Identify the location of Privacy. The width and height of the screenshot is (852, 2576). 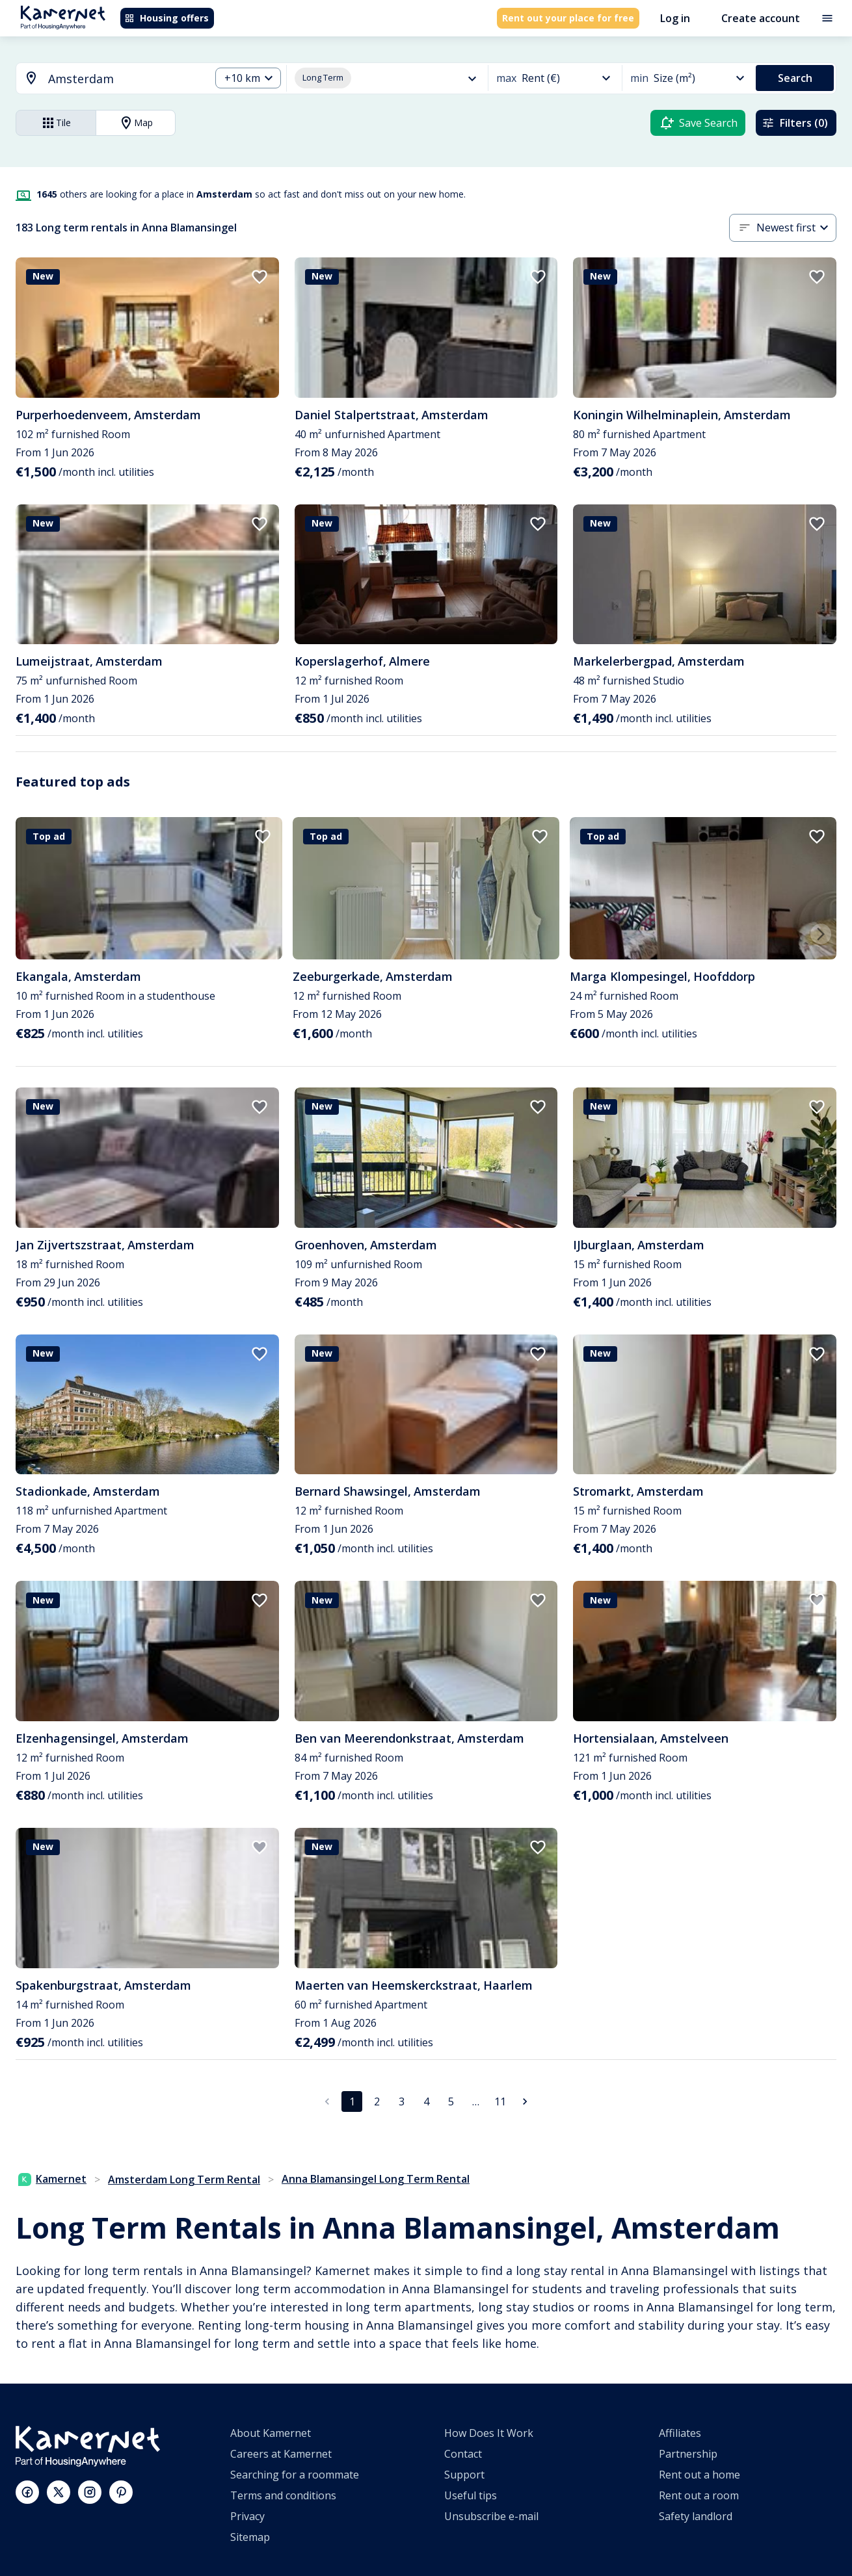
(247, 2516).